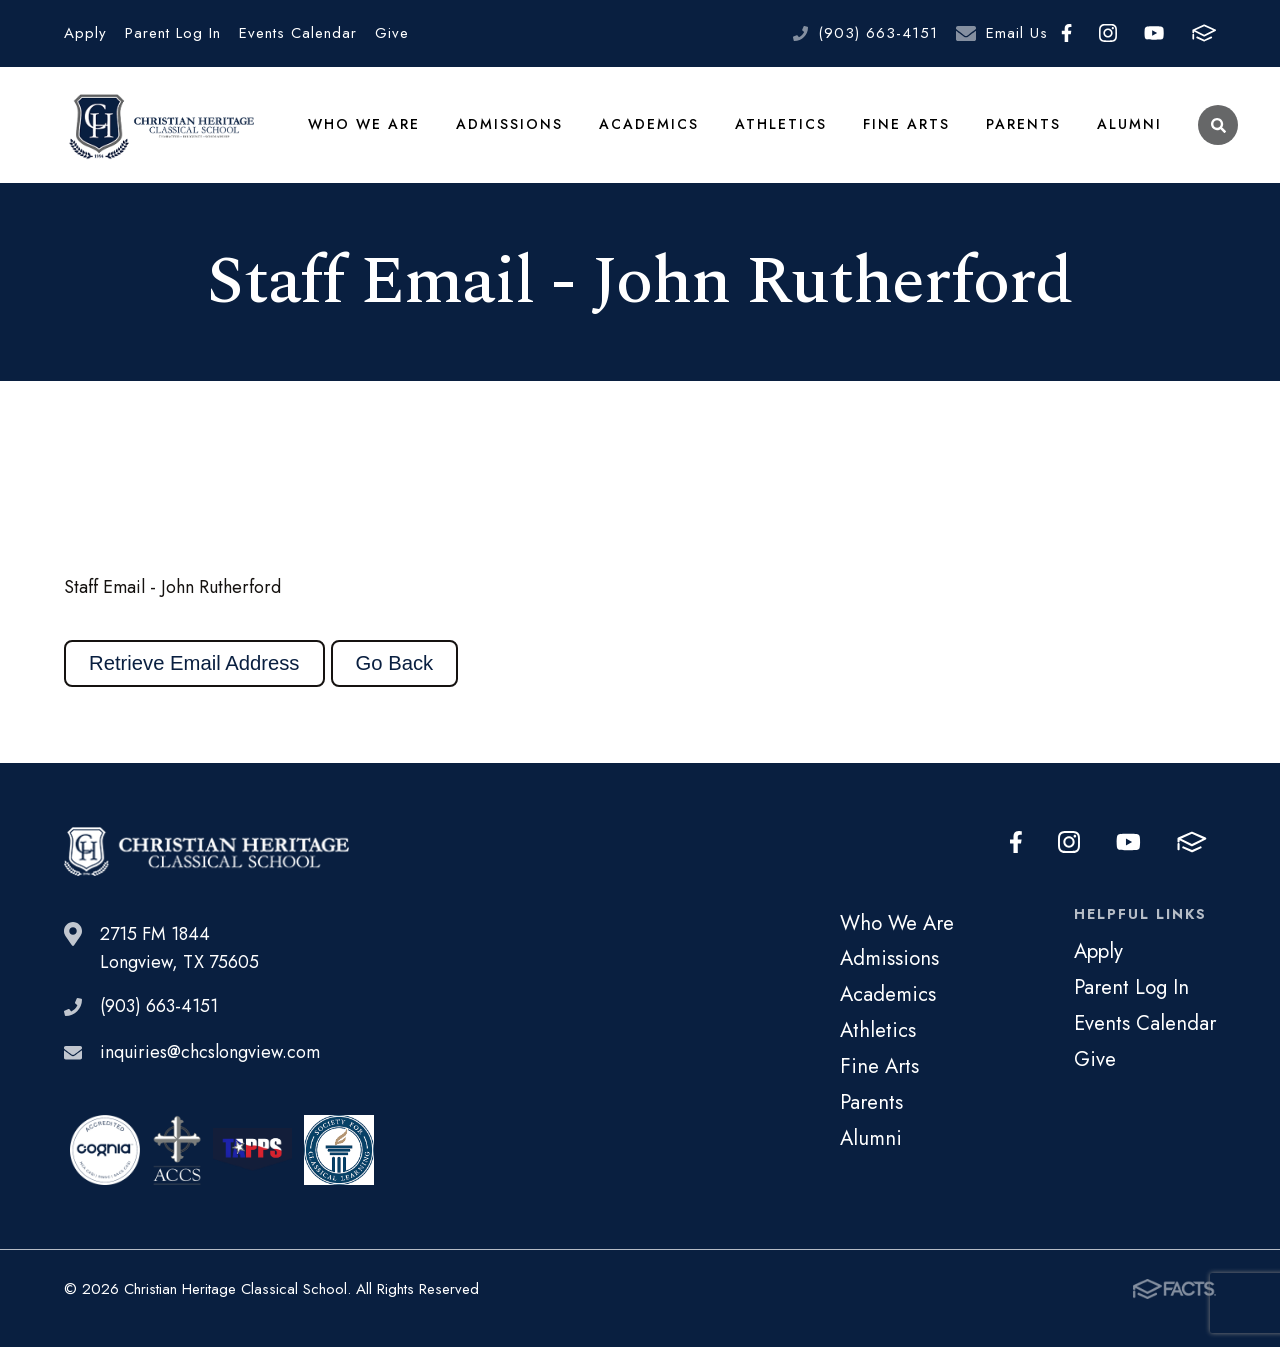  I want to click on Fine Arts, so click(906, 124).